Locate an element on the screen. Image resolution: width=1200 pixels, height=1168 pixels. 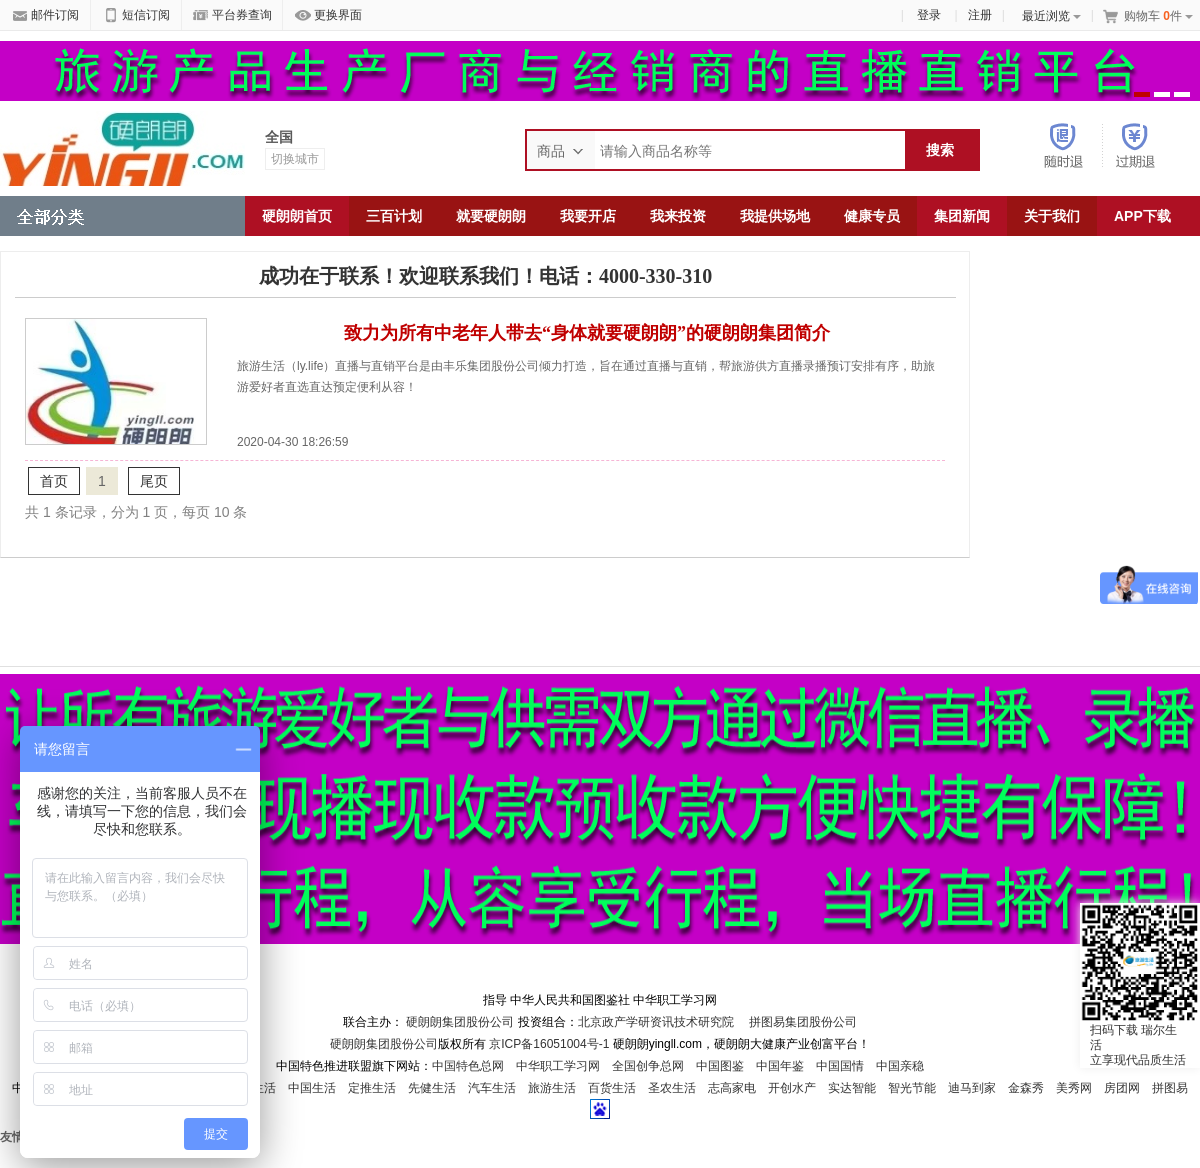
短信订阅 is located at coordinates (136, 16).